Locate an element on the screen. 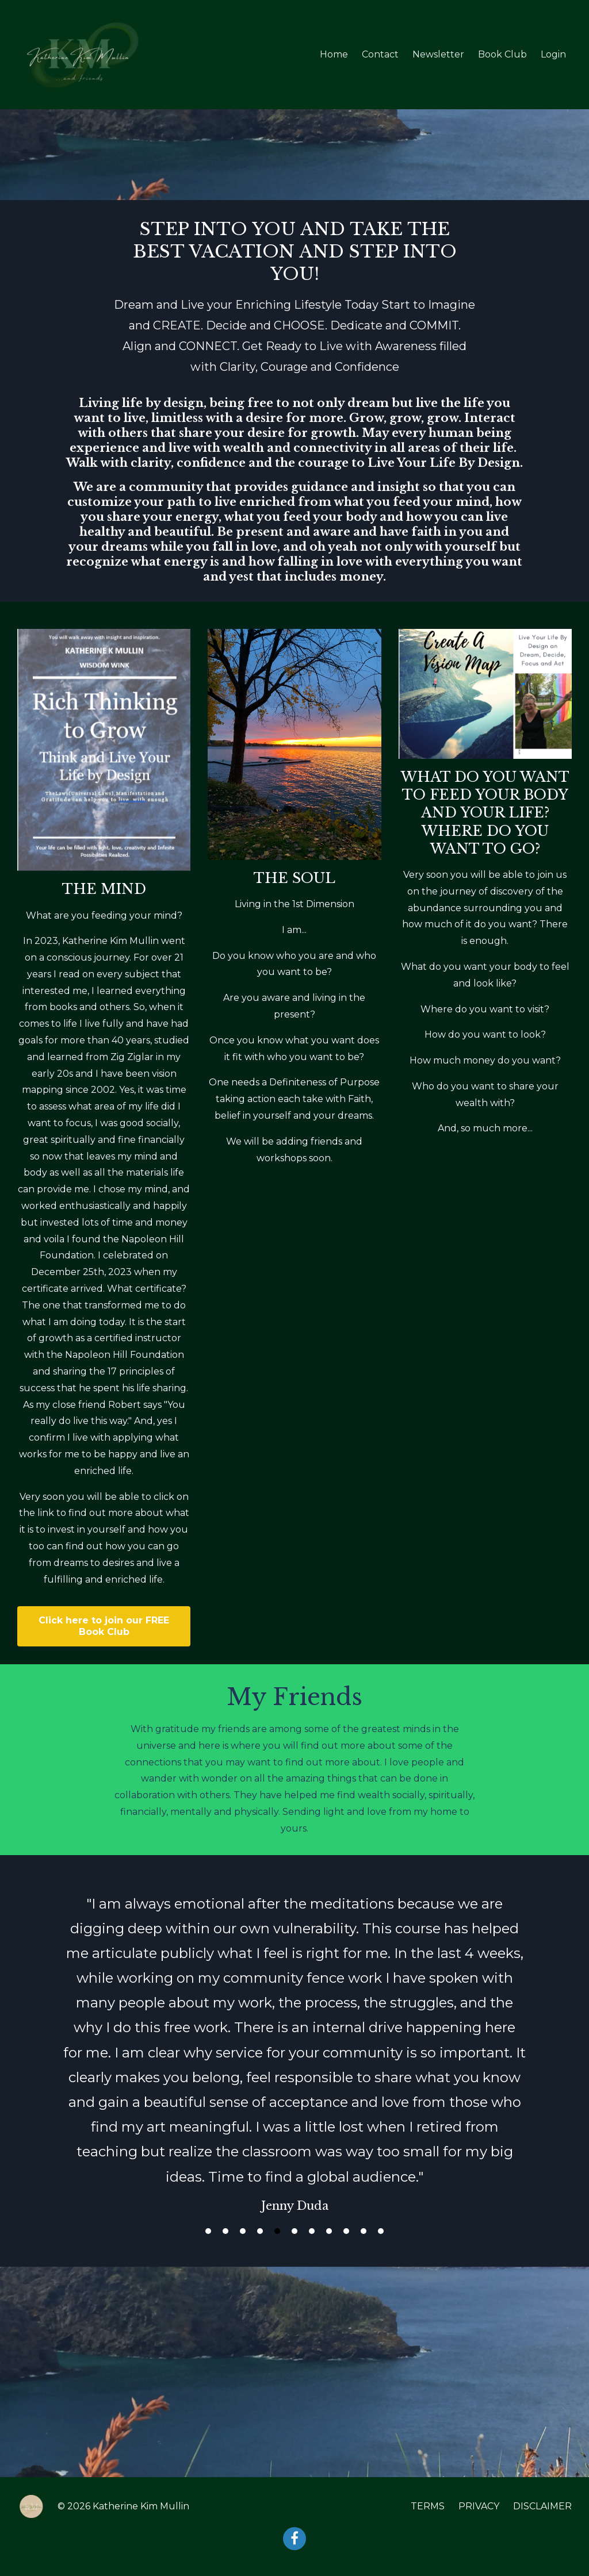  5 [button] is located at coordinates (277, 2231).